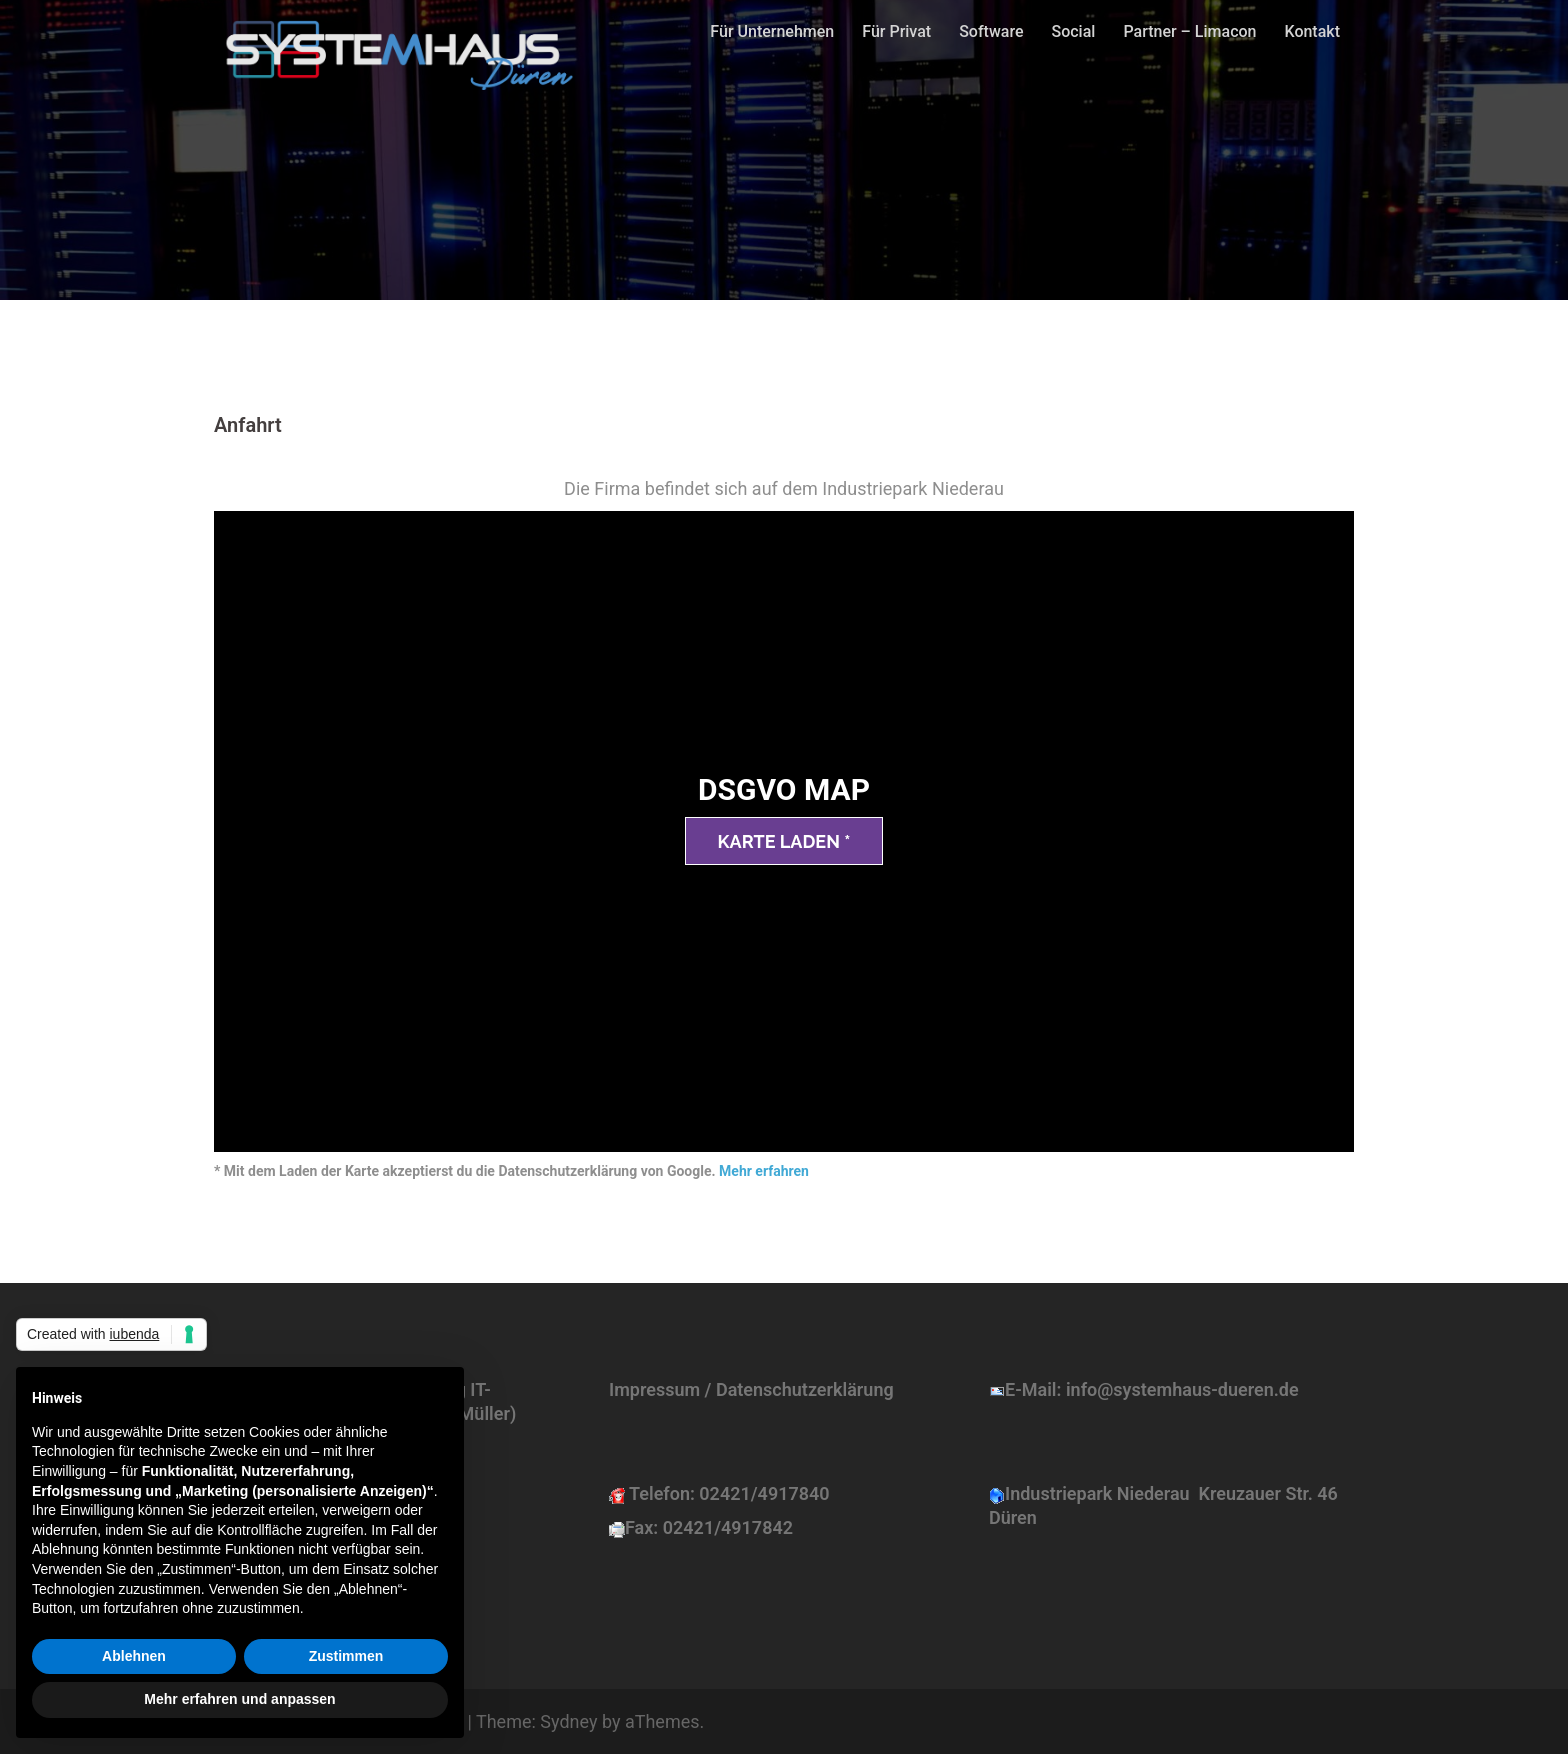 This screenshot has width=1568, height=1754. I want to click on Datenschutzerklärung, so click(805, 1389).